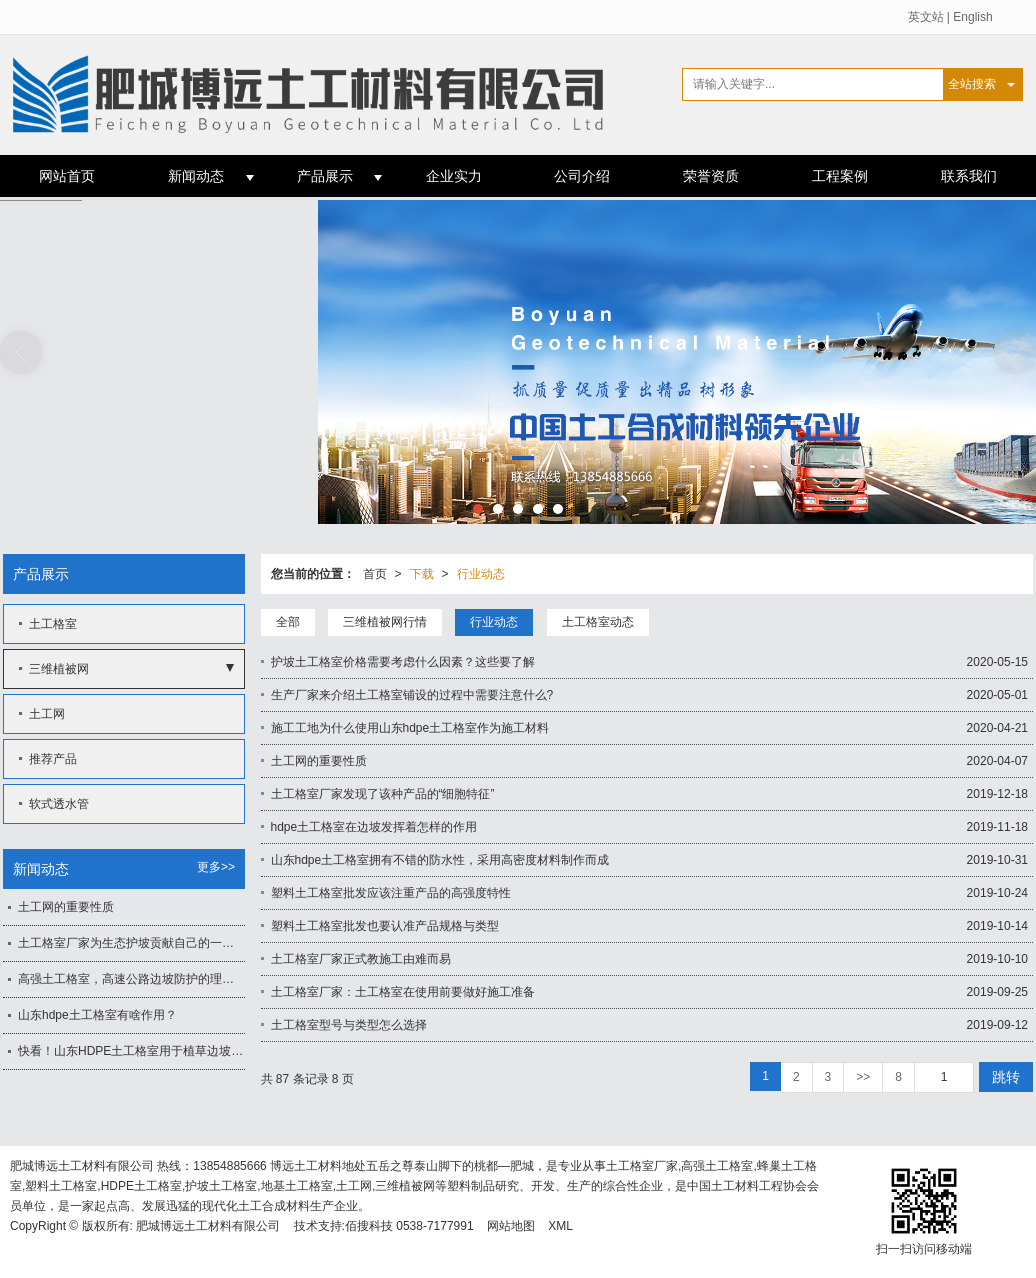 Image resolution: width=1036 pixels, height=1278 pixels. I want to click on 企业实力, so click(454, 176).